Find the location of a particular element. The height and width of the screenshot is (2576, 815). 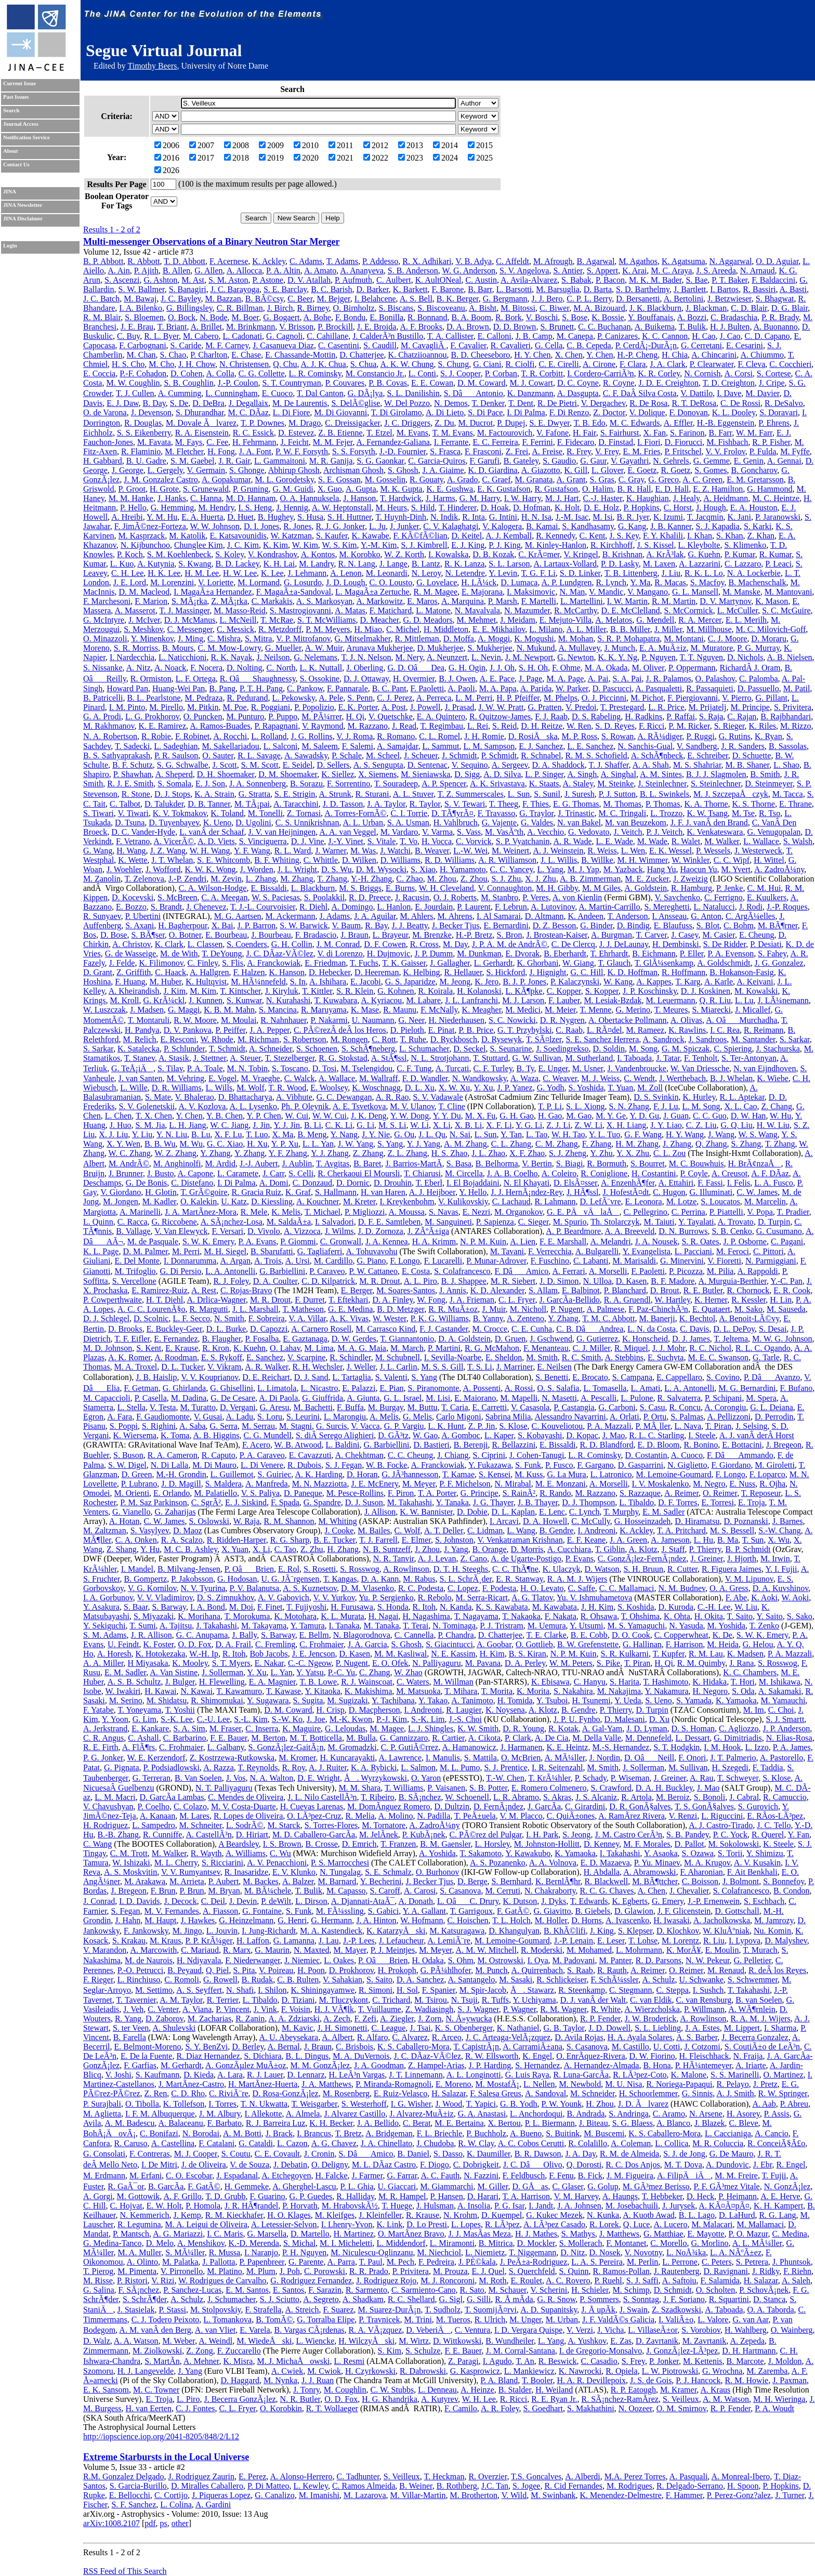

JINA is located at coordinates (9, 191).